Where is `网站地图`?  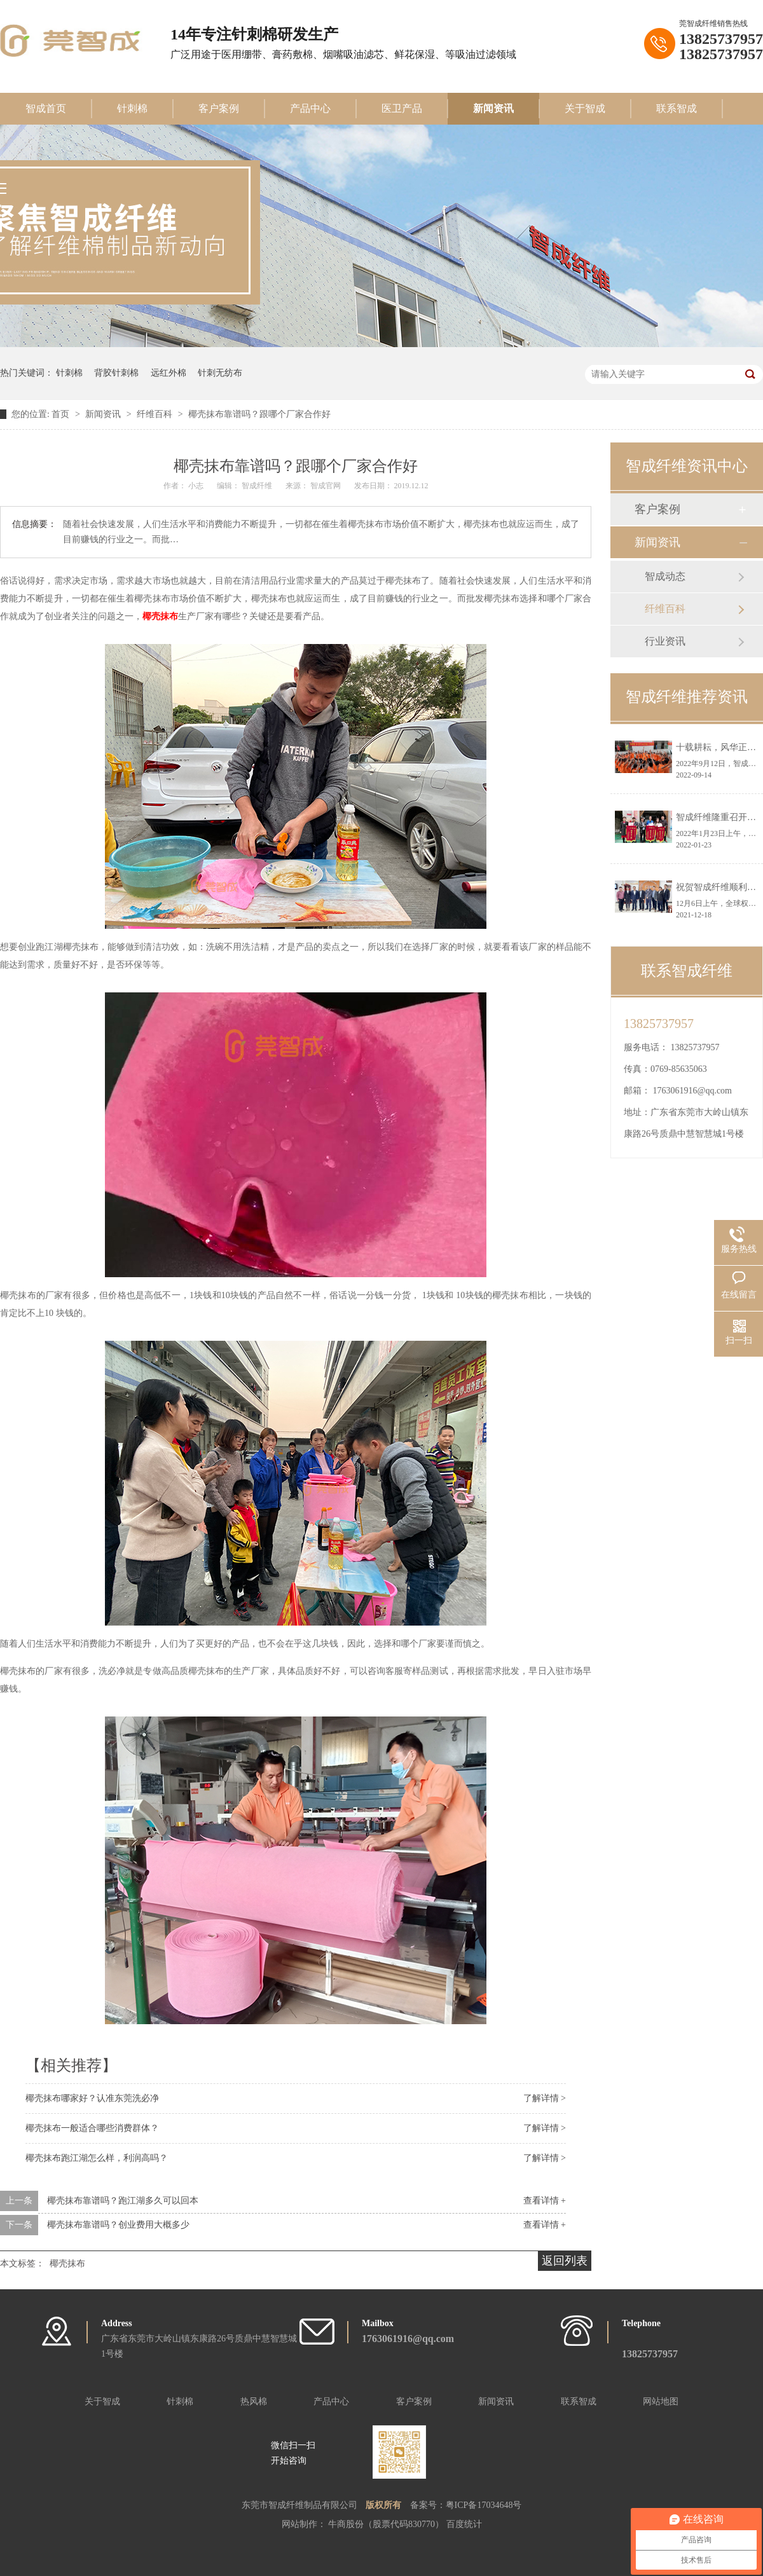 网站地图 is located at coordinates (660, 2401).